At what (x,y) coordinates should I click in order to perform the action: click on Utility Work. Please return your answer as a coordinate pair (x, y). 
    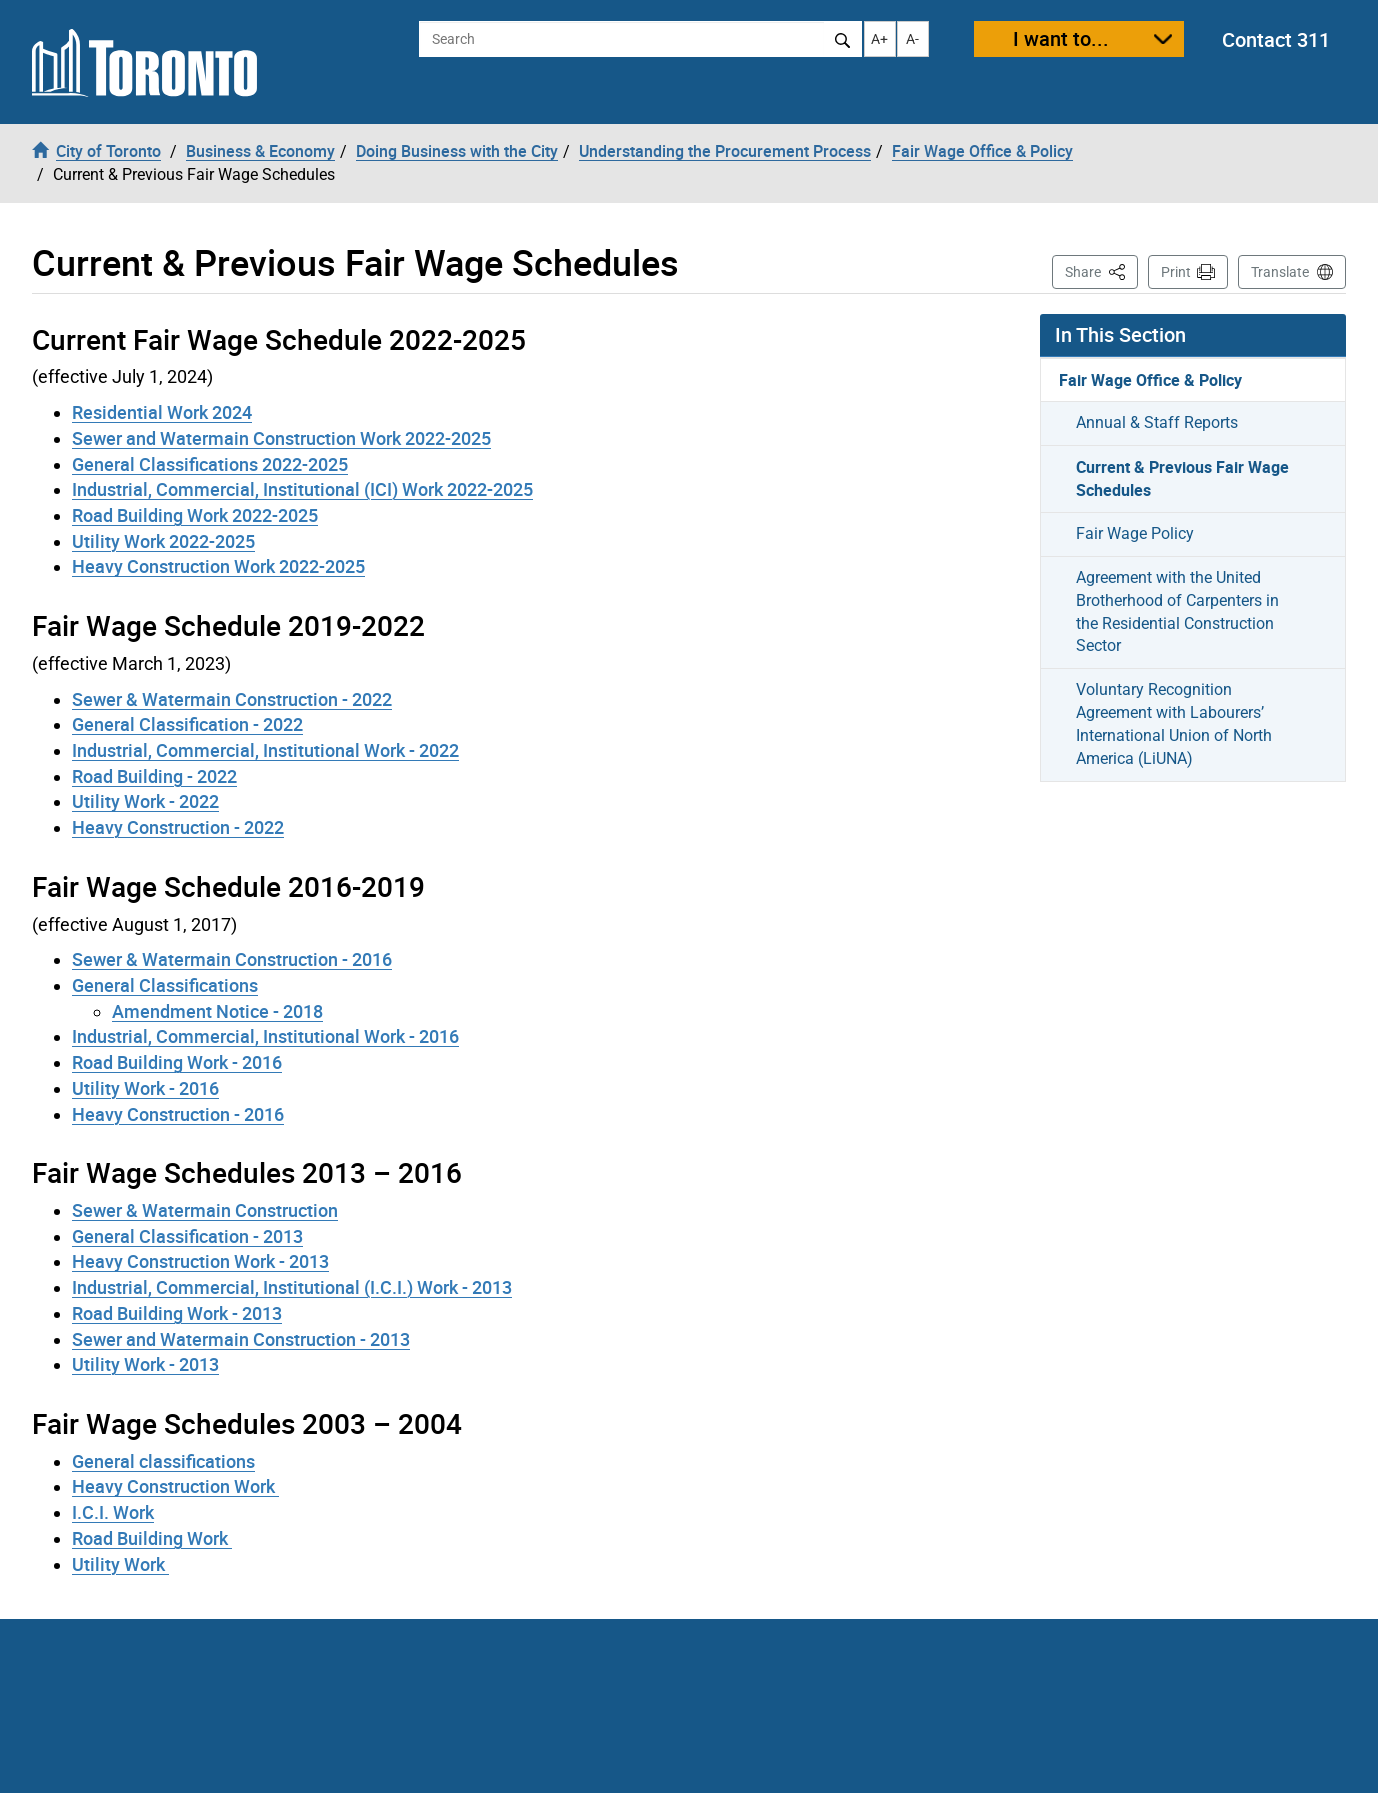
    Looking at the image, I should click on (120, 1564).